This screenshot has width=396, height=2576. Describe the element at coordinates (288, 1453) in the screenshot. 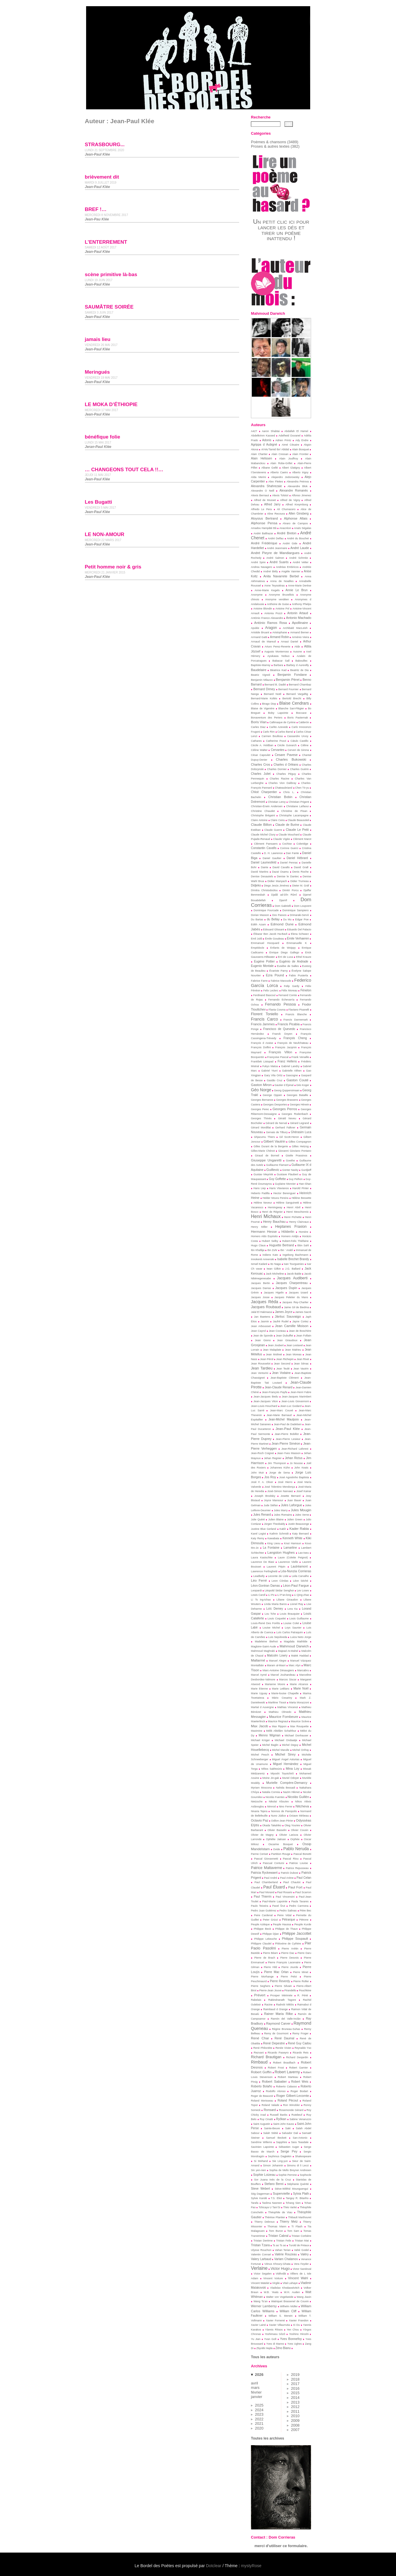

I see `Jean-Yves Masson` at that location.